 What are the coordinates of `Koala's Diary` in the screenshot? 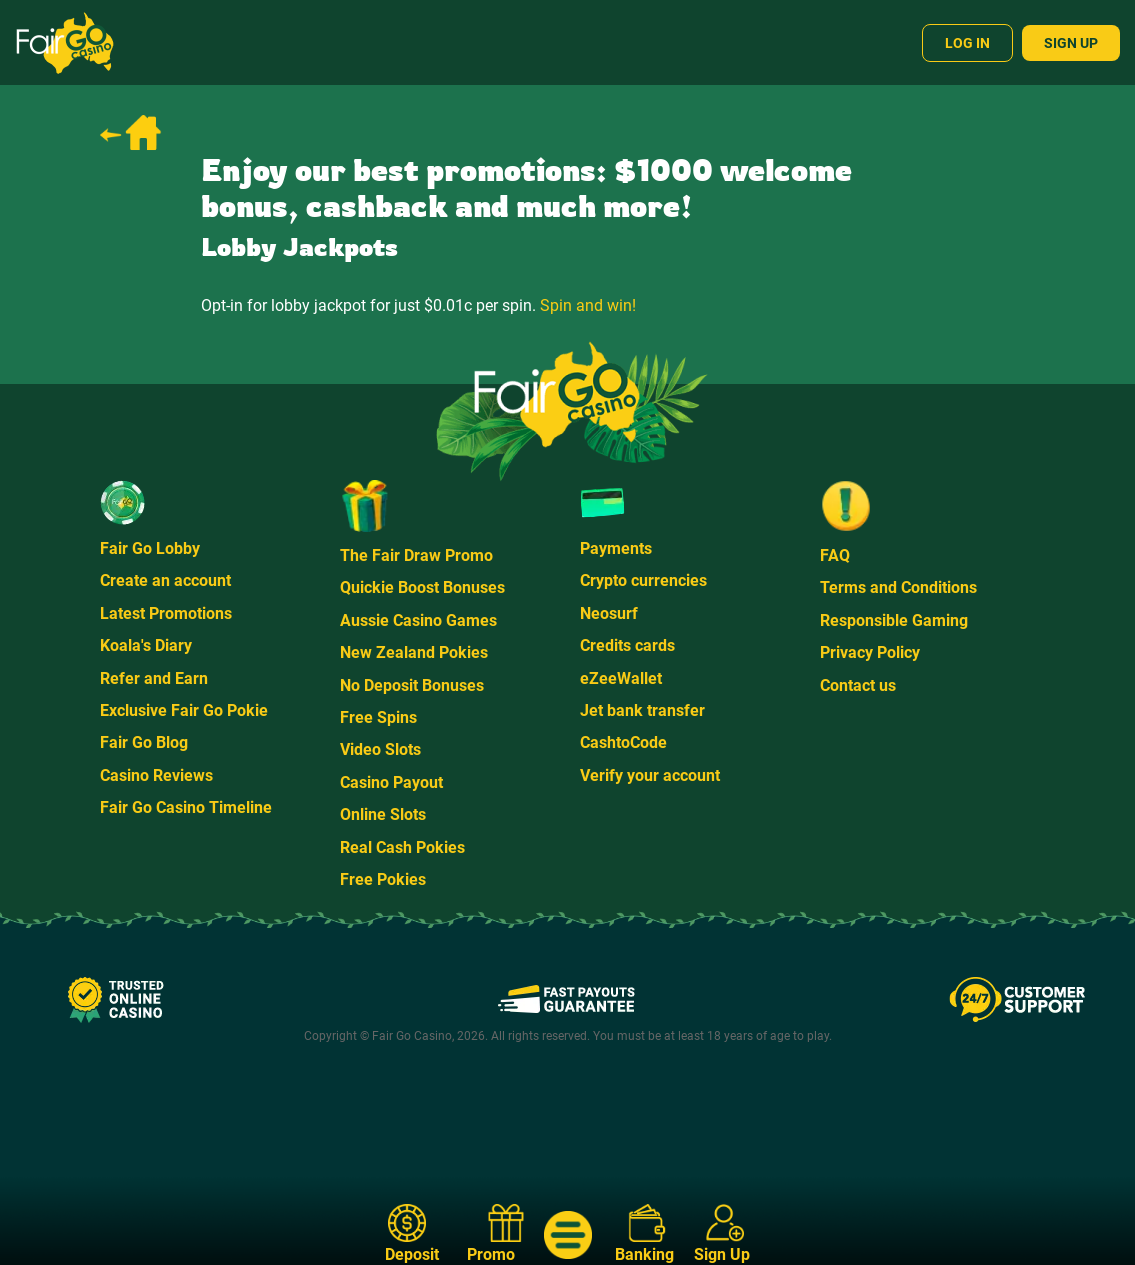 It's located at (146, 645).